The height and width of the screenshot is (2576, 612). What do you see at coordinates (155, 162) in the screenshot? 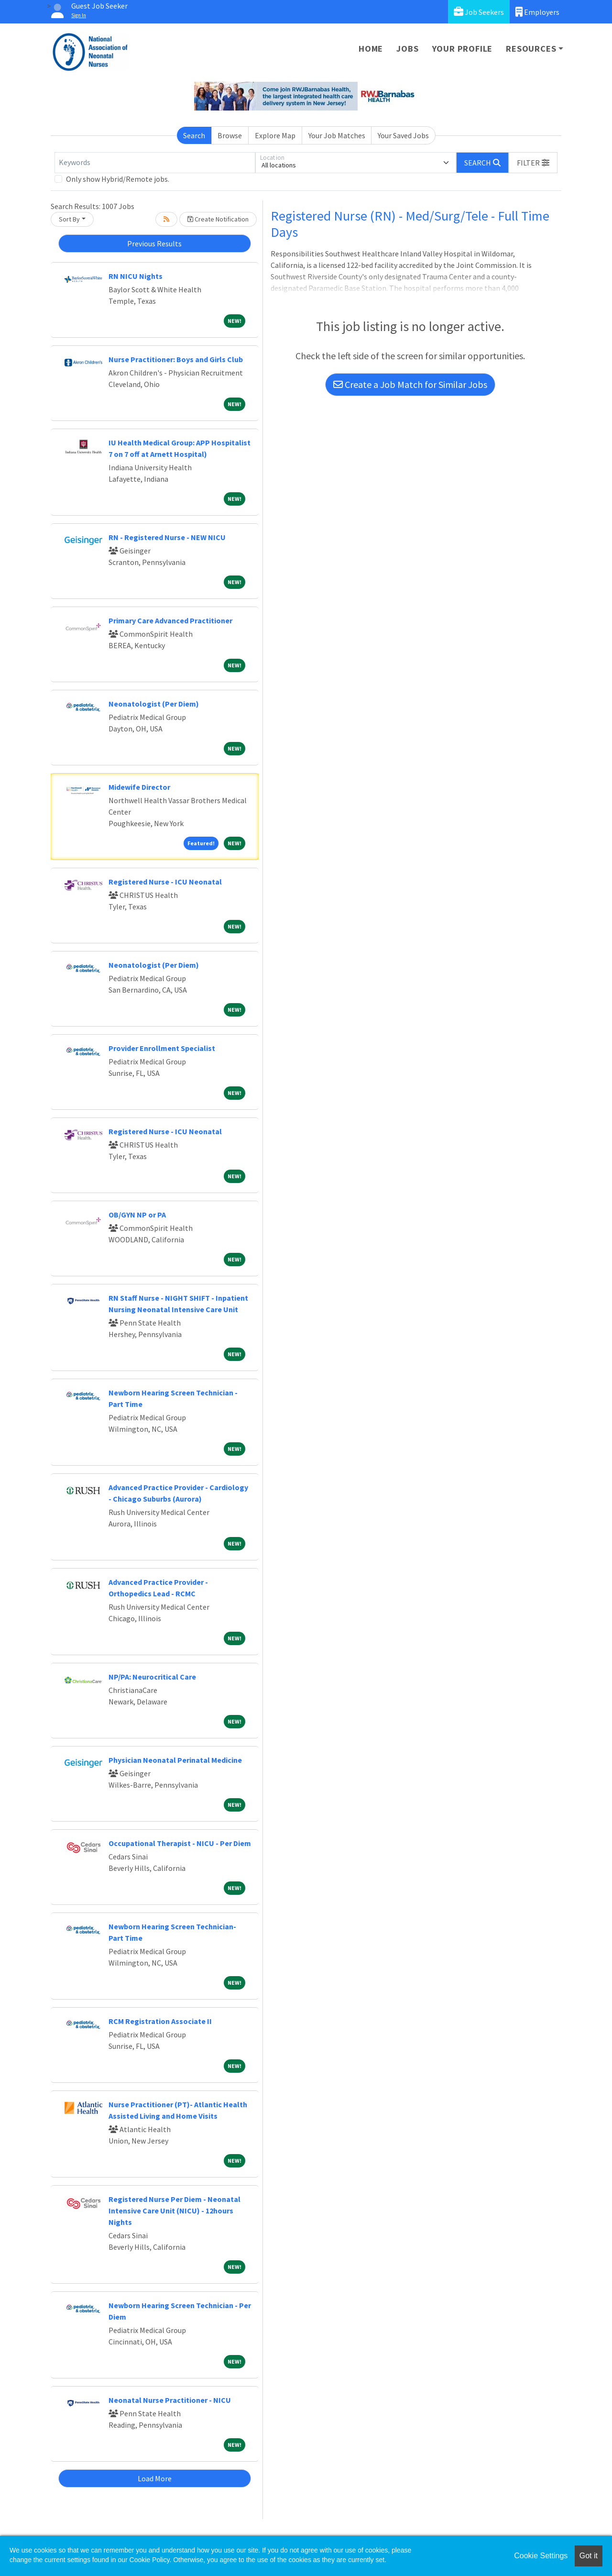
I see `[Keywords]` at bounding box center [155, 162].